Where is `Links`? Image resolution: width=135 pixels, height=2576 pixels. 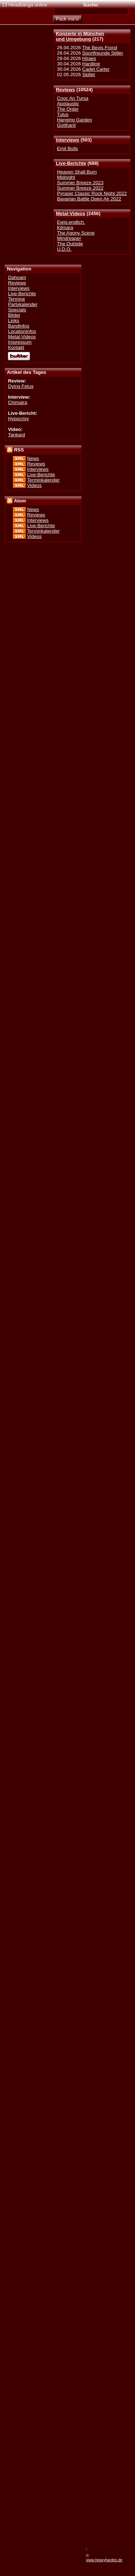
Links is located at coordinates (13, 320).